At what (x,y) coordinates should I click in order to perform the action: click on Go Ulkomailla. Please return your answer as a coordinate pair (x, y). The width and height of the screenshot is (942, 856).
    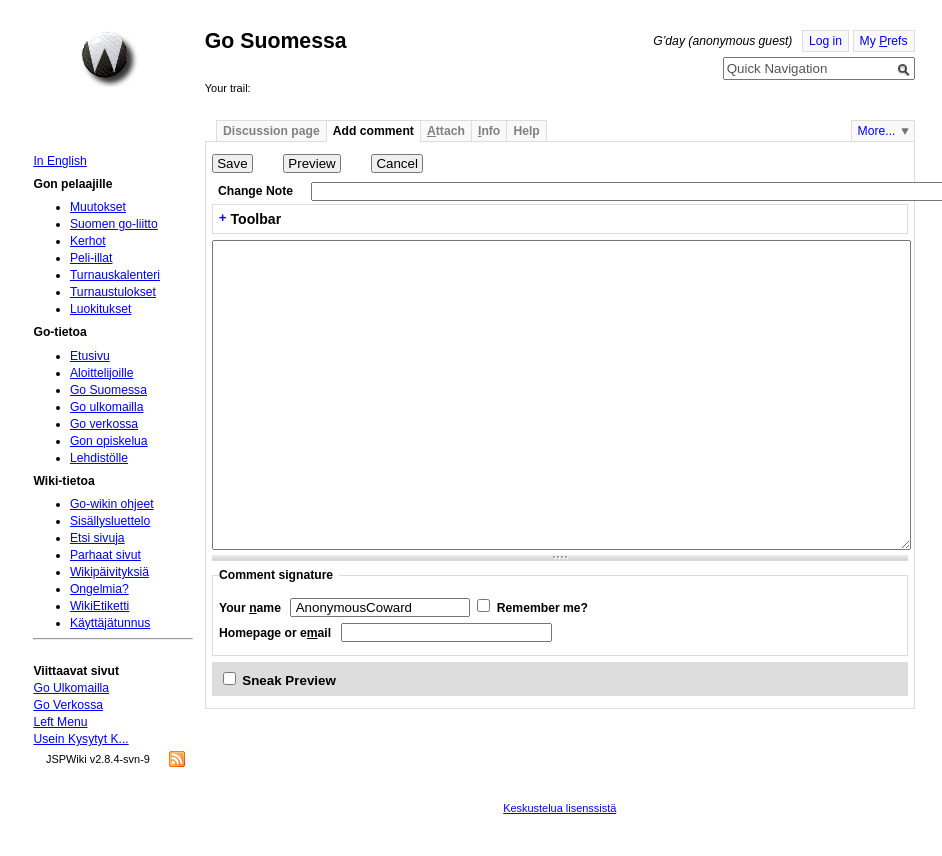
    Looking at the image, I should click on (71, 688).